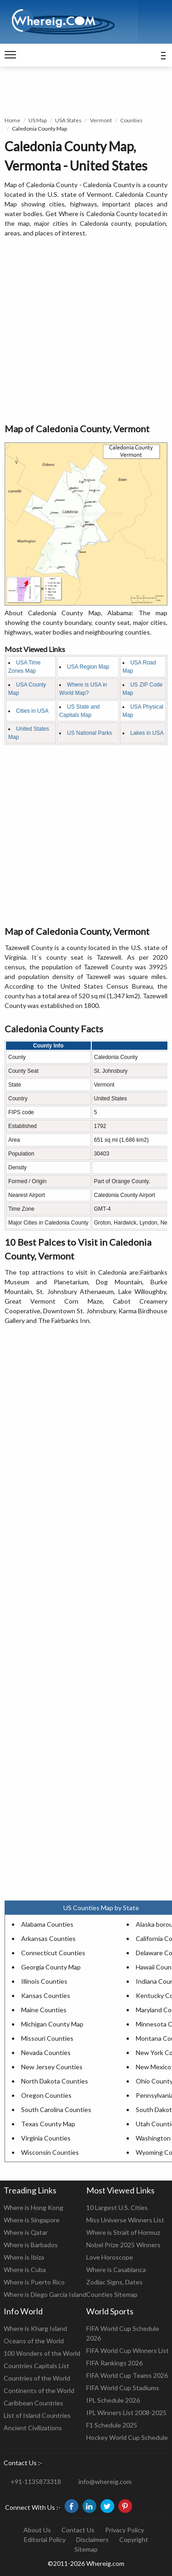  I want to click on Connecticut Counties, so click(53, 1953).